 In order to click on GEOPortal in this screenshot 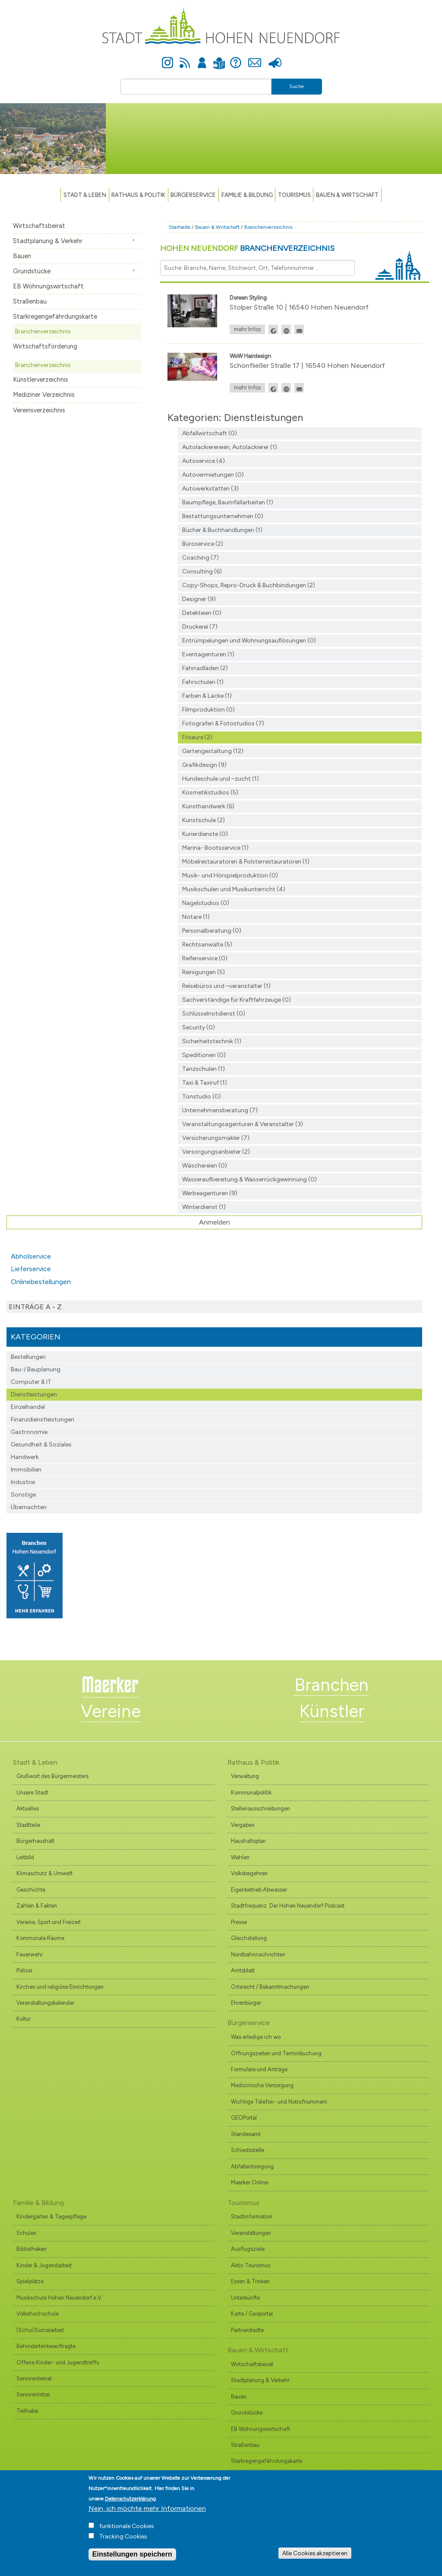, I will do `click(244, 2117)`.